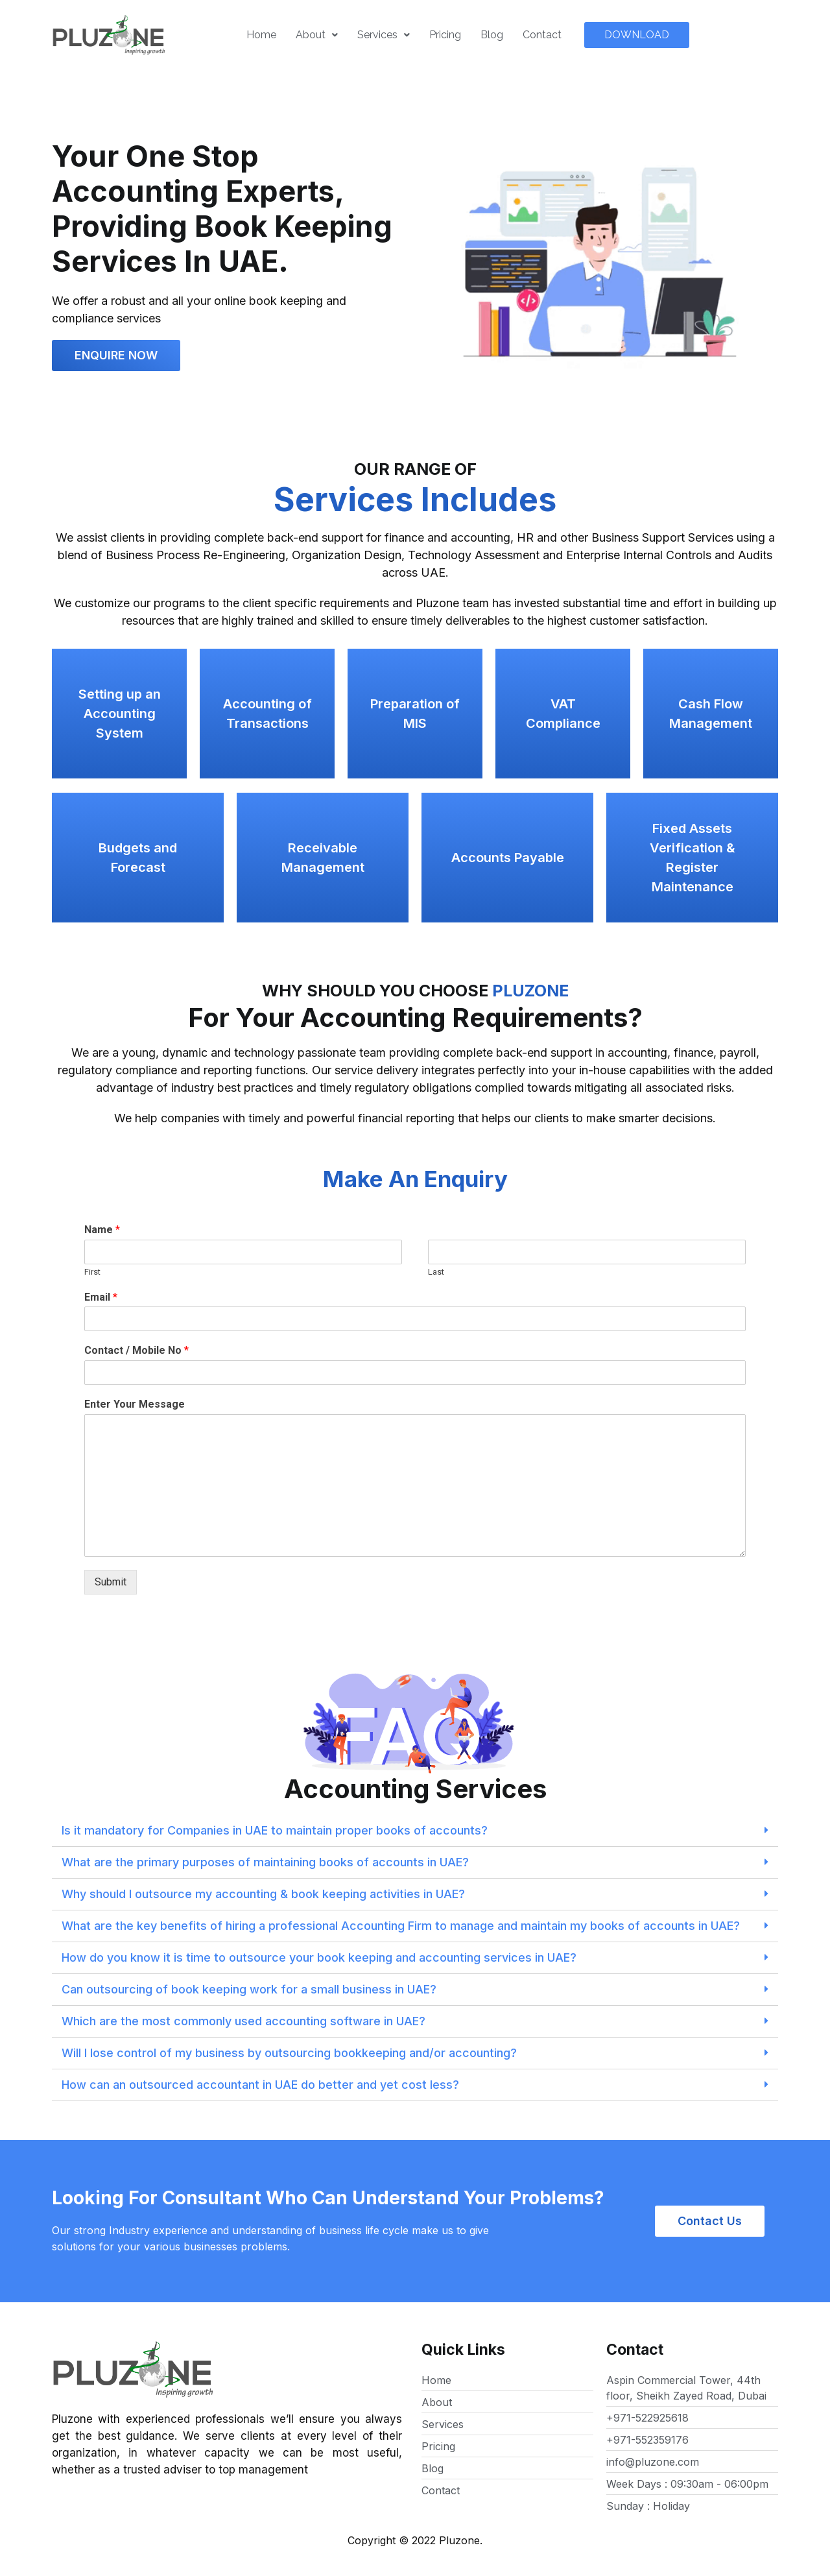 The width and height of the screenshot is (830, 2576). Describe the element at coordinates (636, 35) in the screenshot. I see `[button]` at that location.